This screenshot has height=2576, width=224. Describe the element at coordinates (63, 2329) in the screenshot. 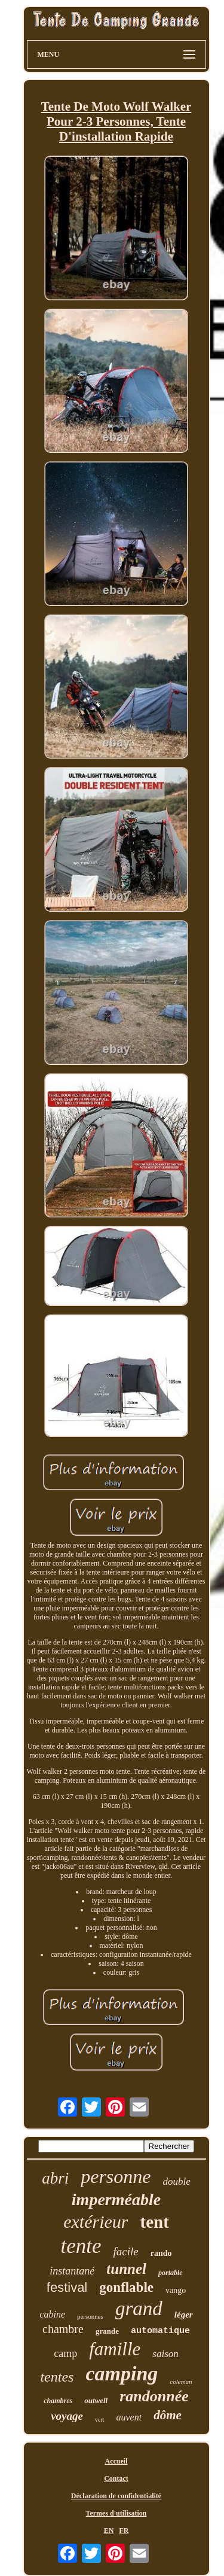

I see `chambre` at that location.